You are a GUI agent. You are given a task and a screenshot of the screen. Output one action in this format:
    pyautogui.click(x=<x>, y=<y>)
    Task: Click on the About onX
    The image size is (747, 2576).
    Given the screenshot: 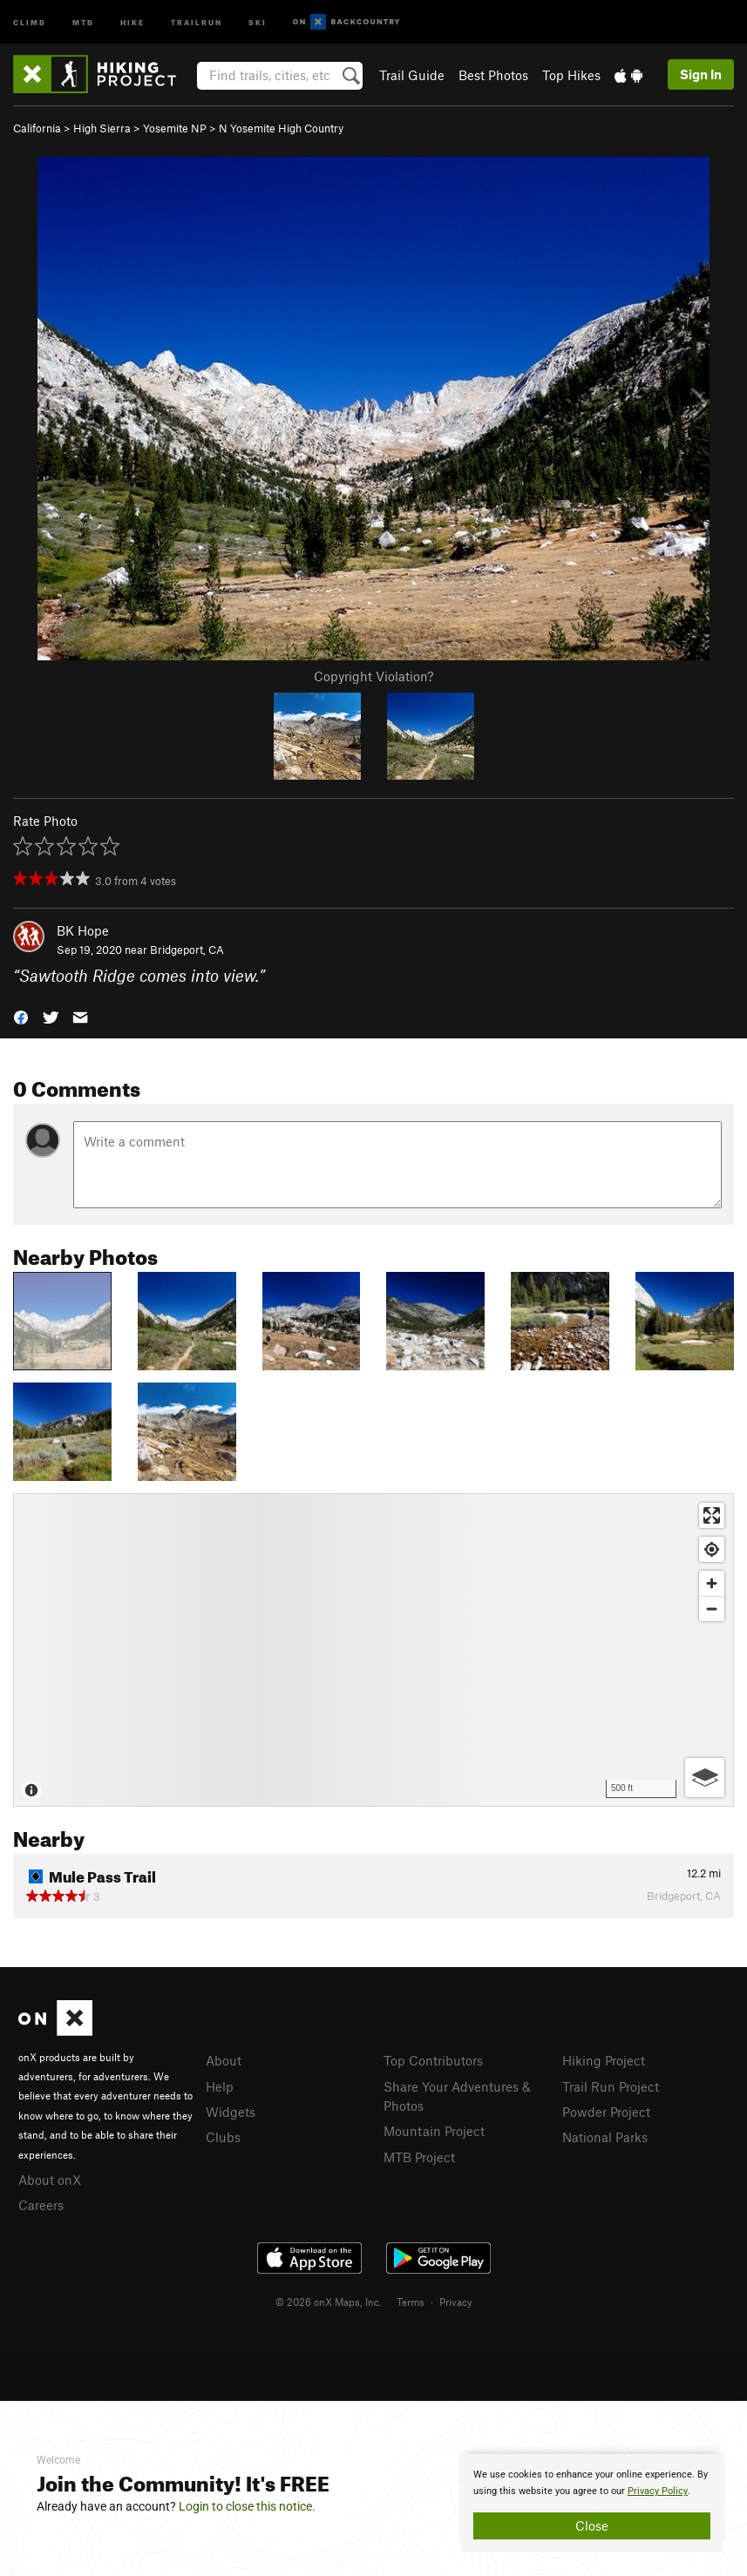 What is the action you would take?
    pyautogui.click(x=49, y=2179)
    